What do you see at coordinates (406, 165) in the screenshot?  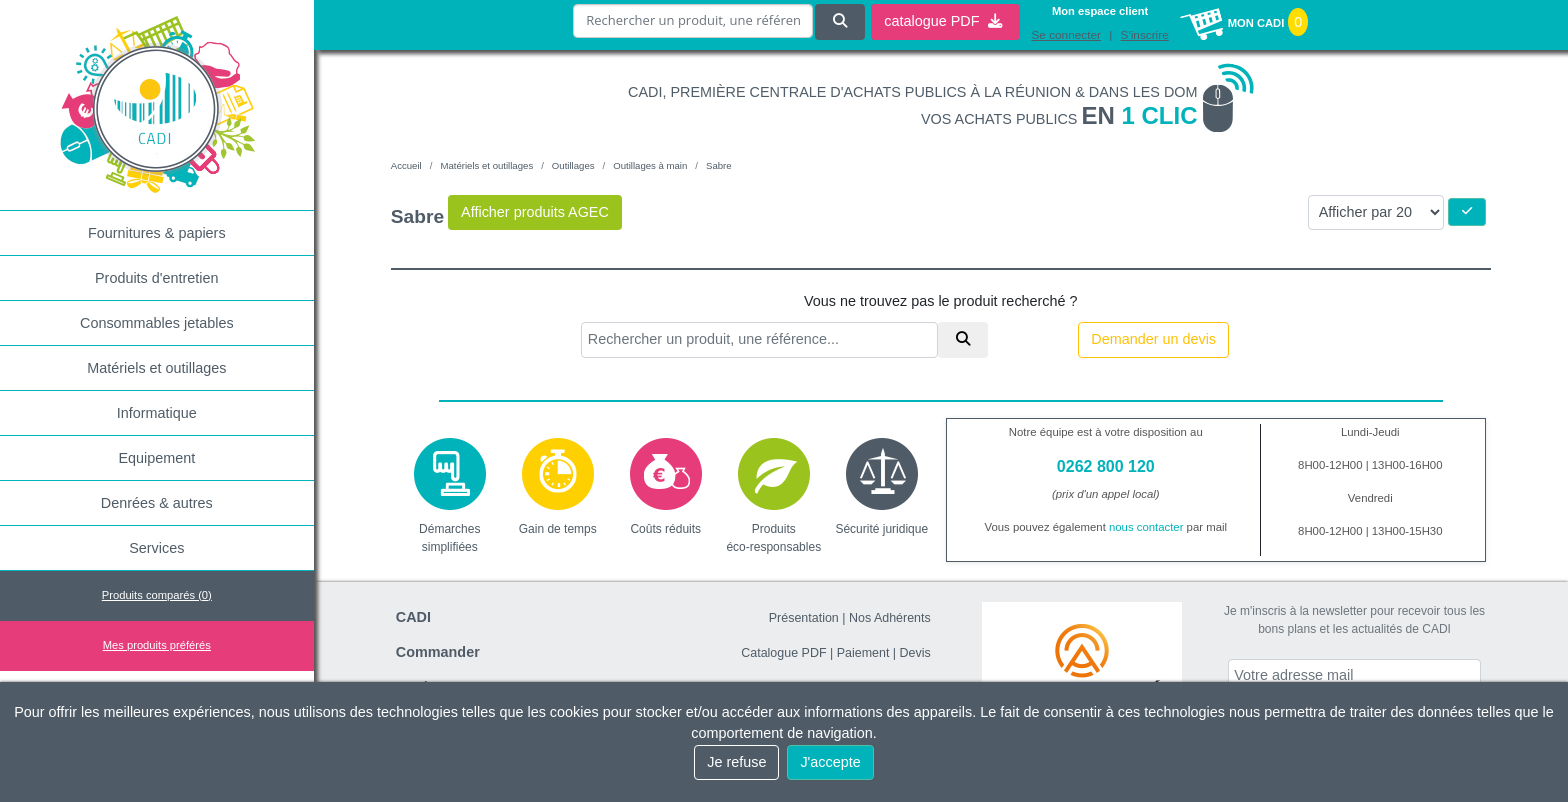 I see `Accueil` at bounding box center [406, 165].